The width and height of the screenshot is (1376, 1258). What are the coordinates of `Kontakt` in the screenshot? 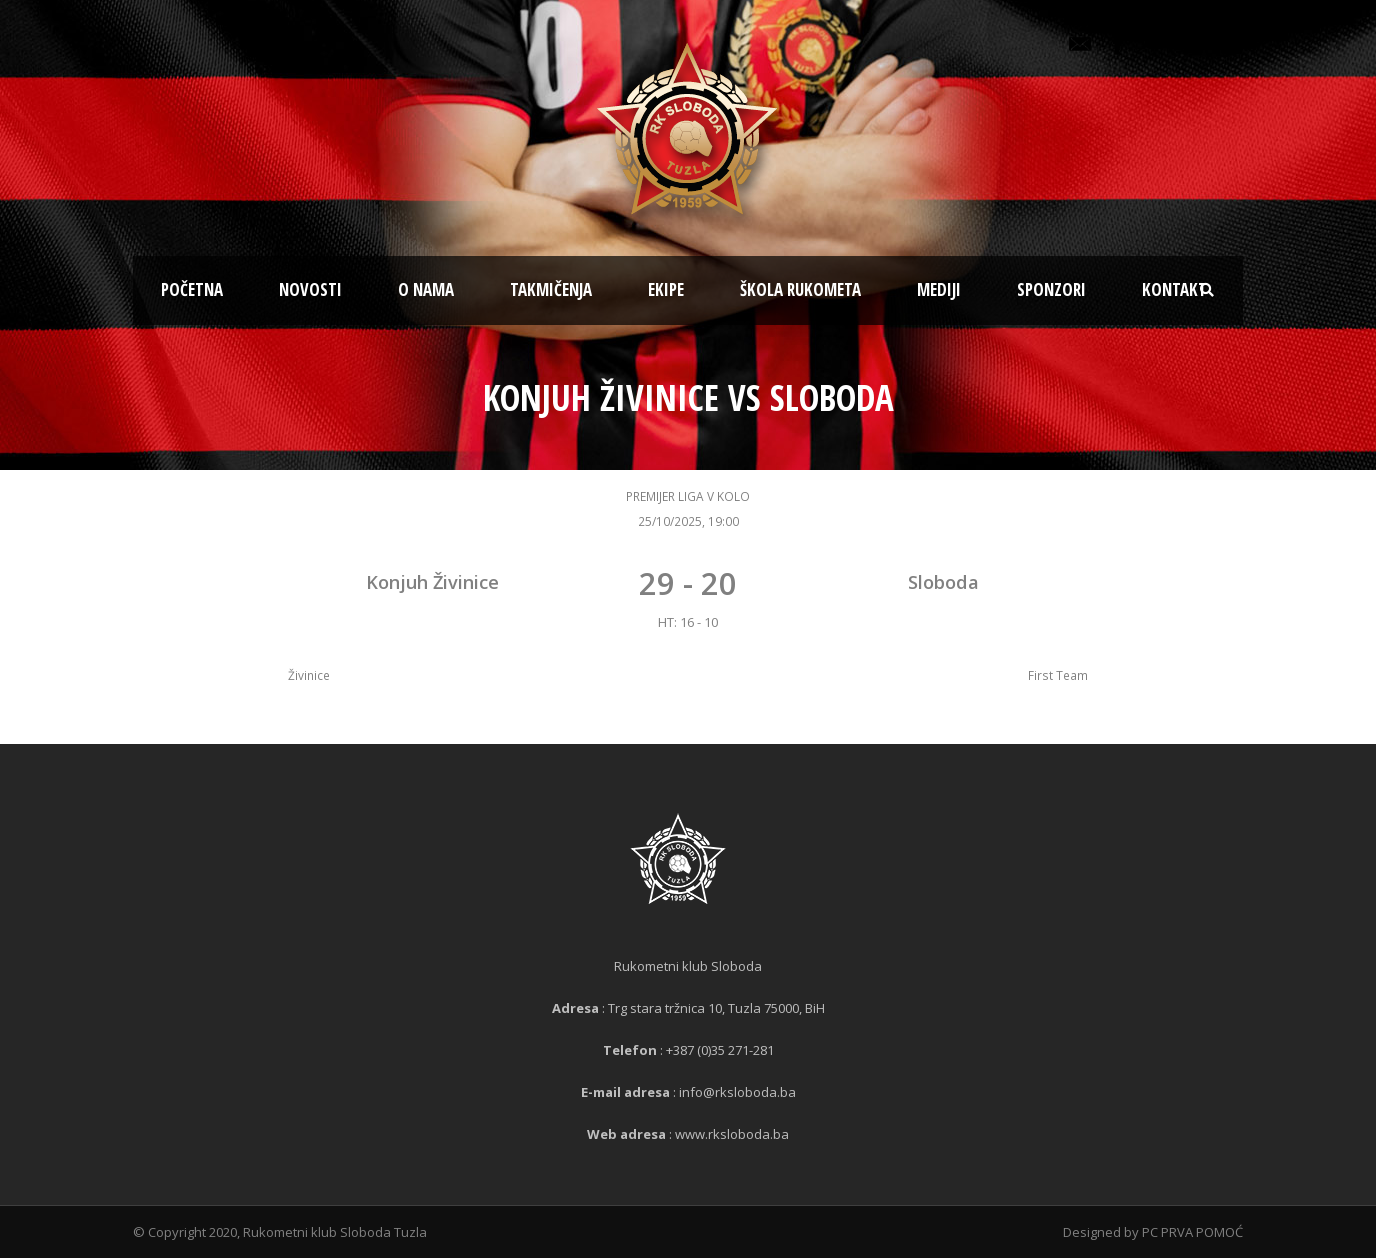 It's located at (1174, 289).